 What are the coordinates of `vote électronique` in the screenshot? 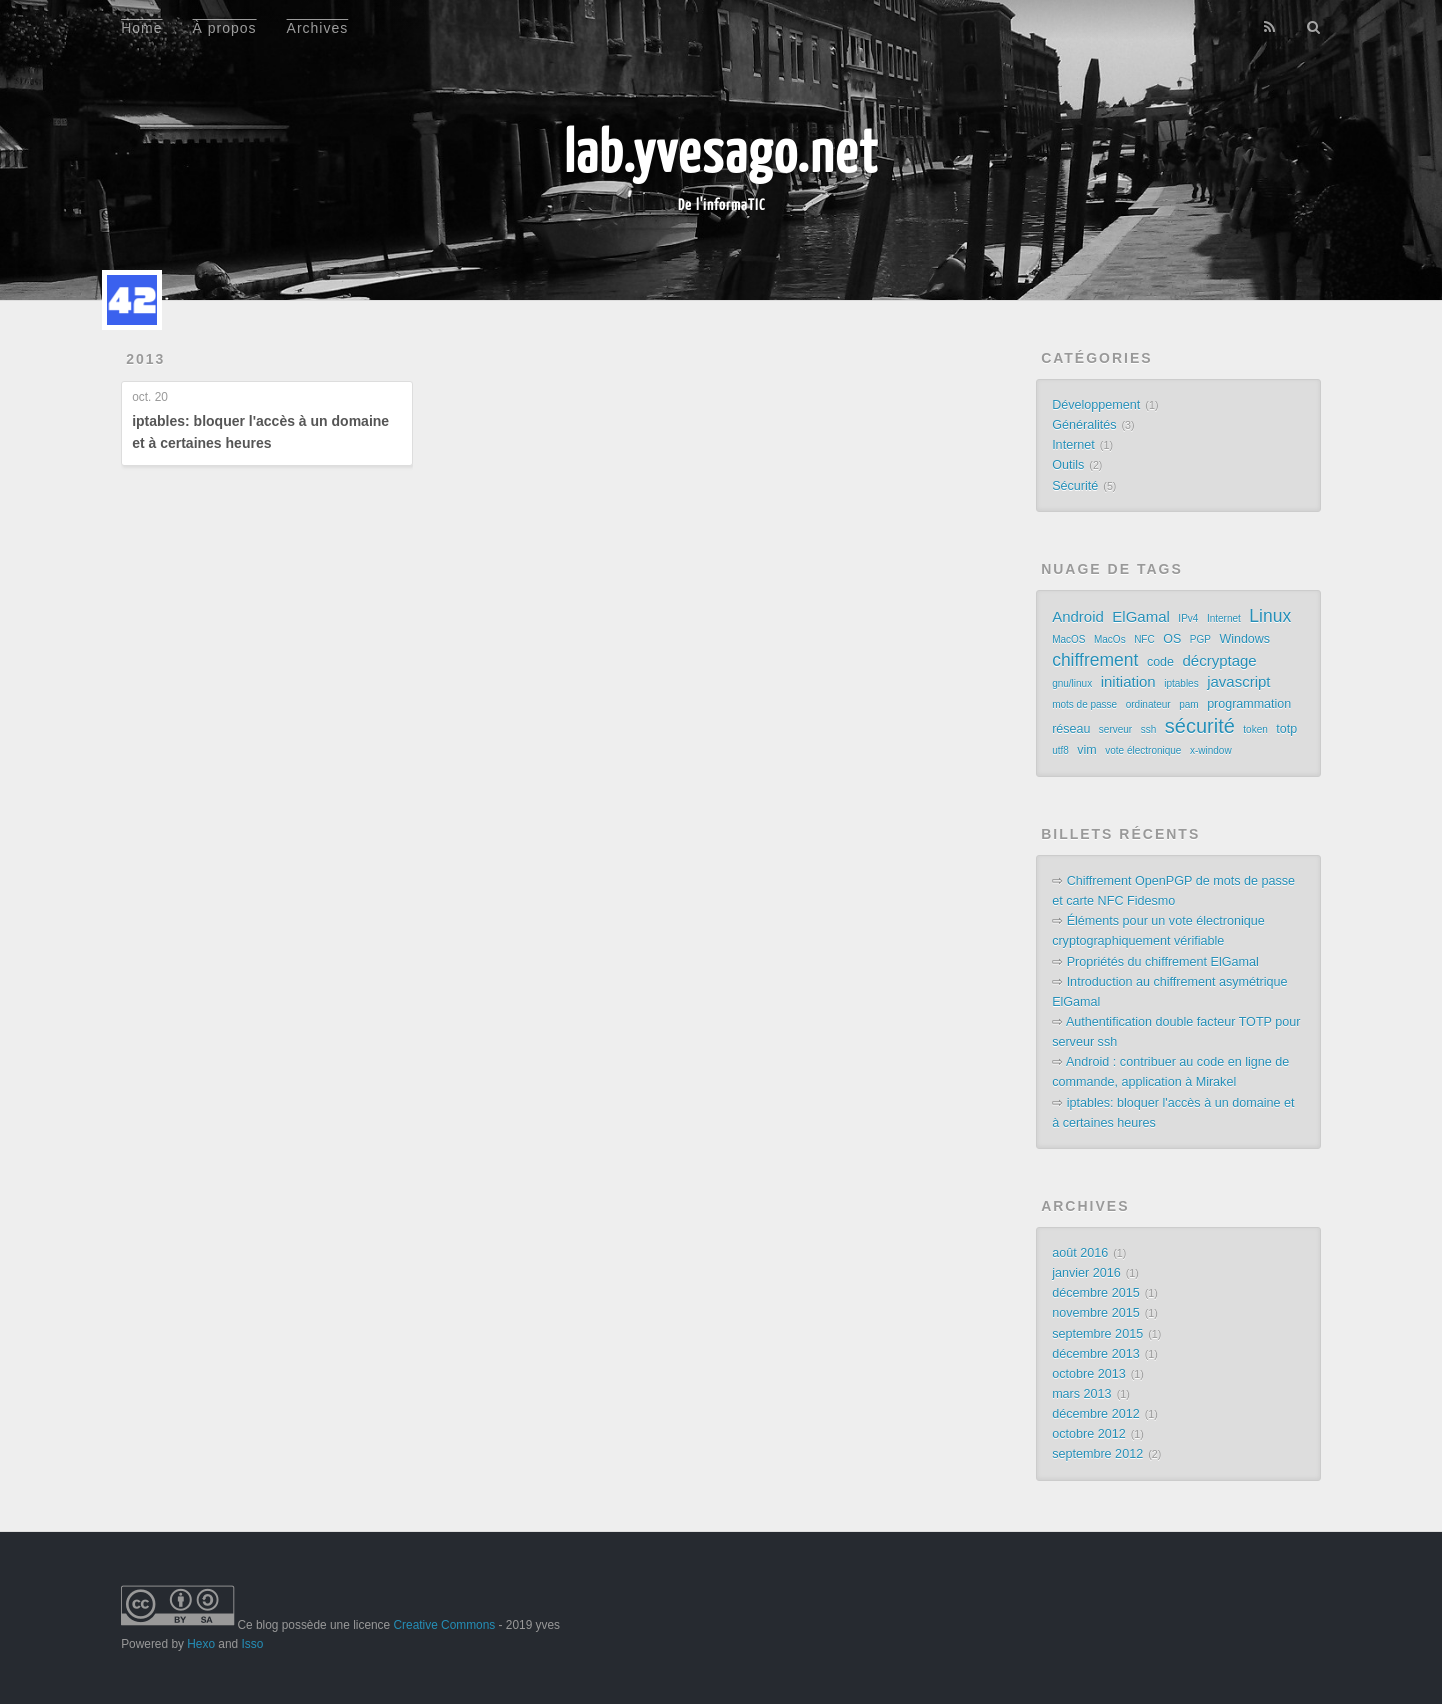 It's located at (1143, 750).